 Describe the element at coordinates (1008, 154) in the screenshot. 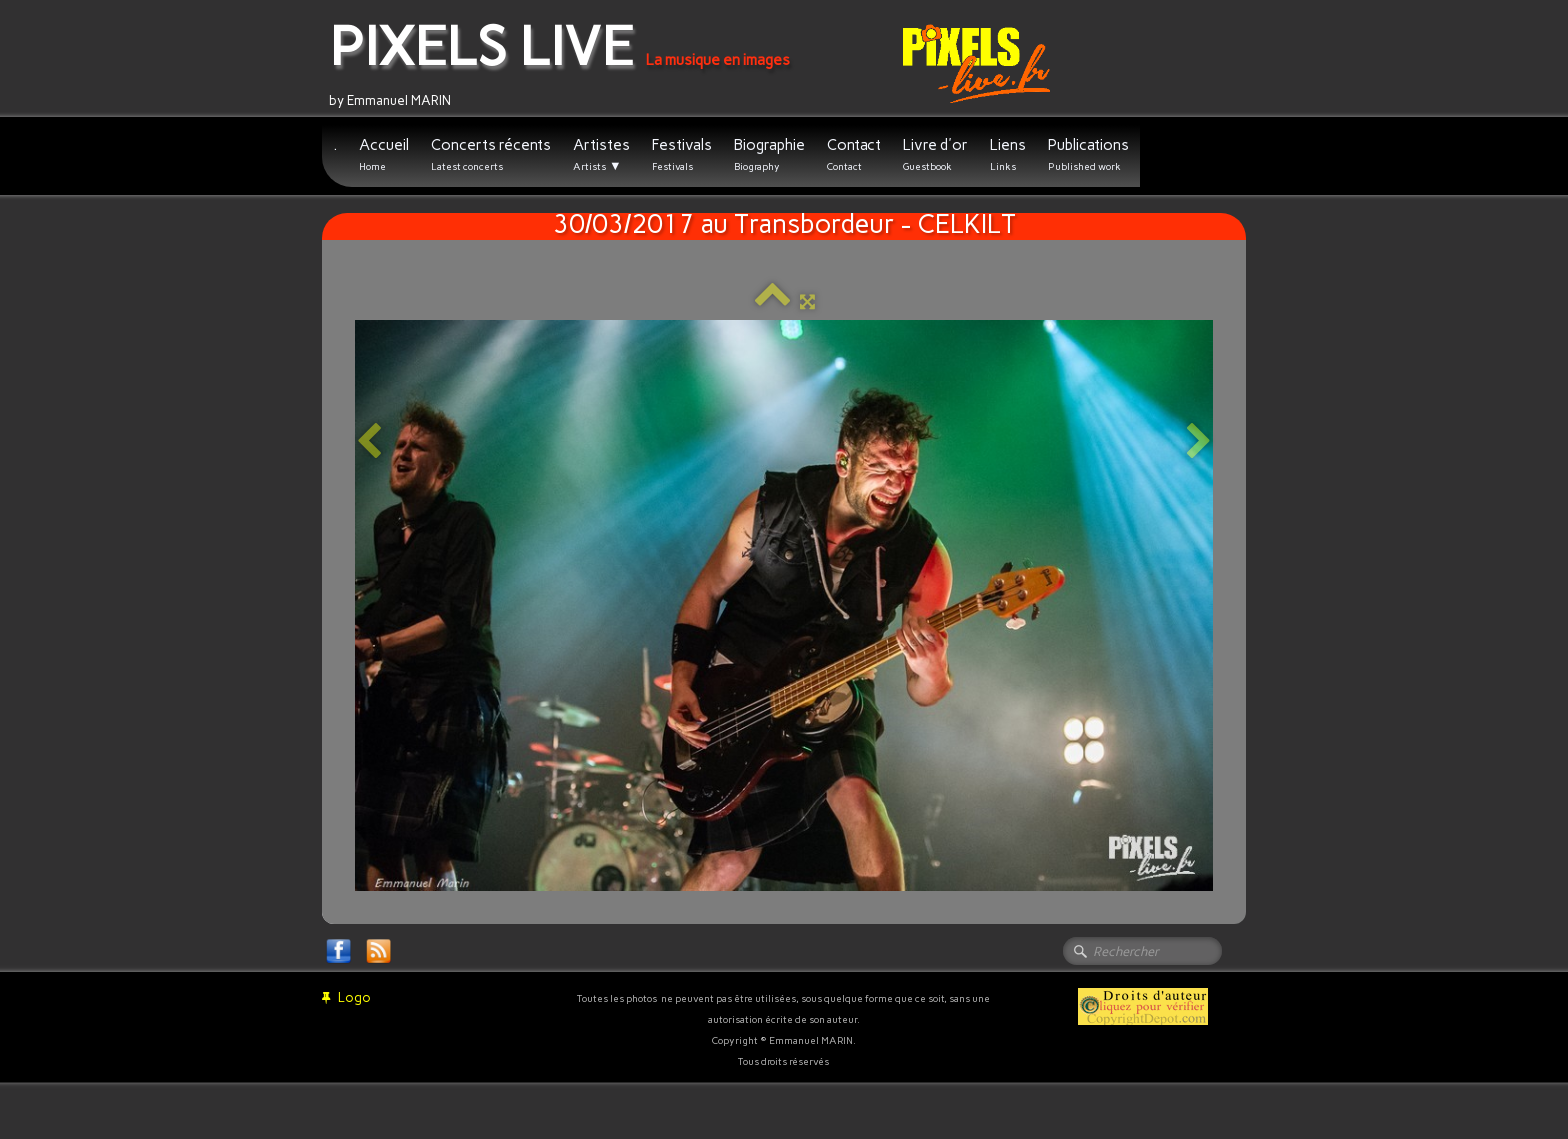

I see `Liens` at that location.